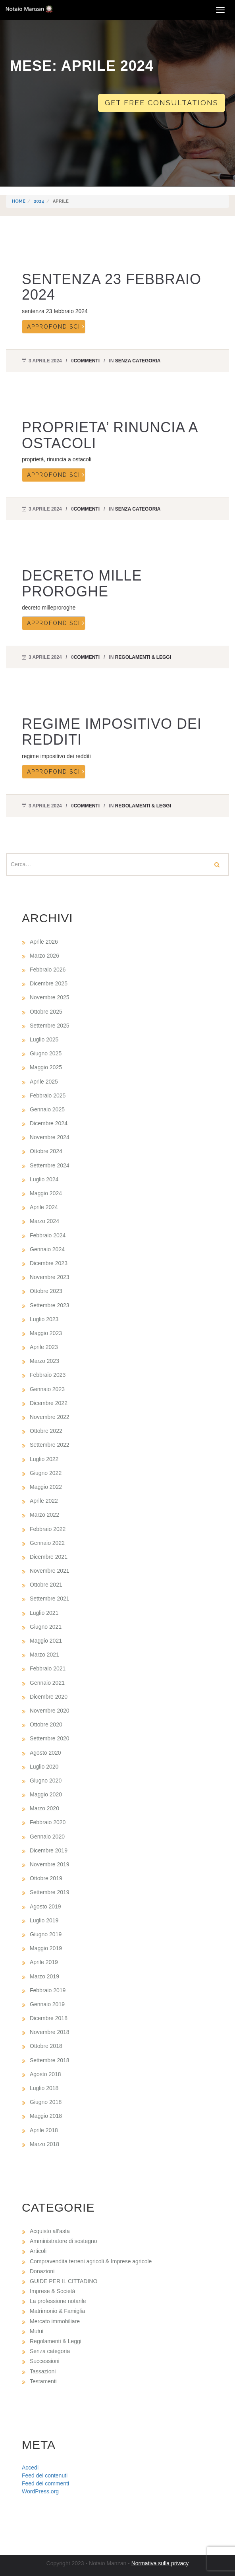  What do you see at coordinates (49, 1277) in the screenshot?
I see `Novembre 2023` at bounding box center [49, 1277].